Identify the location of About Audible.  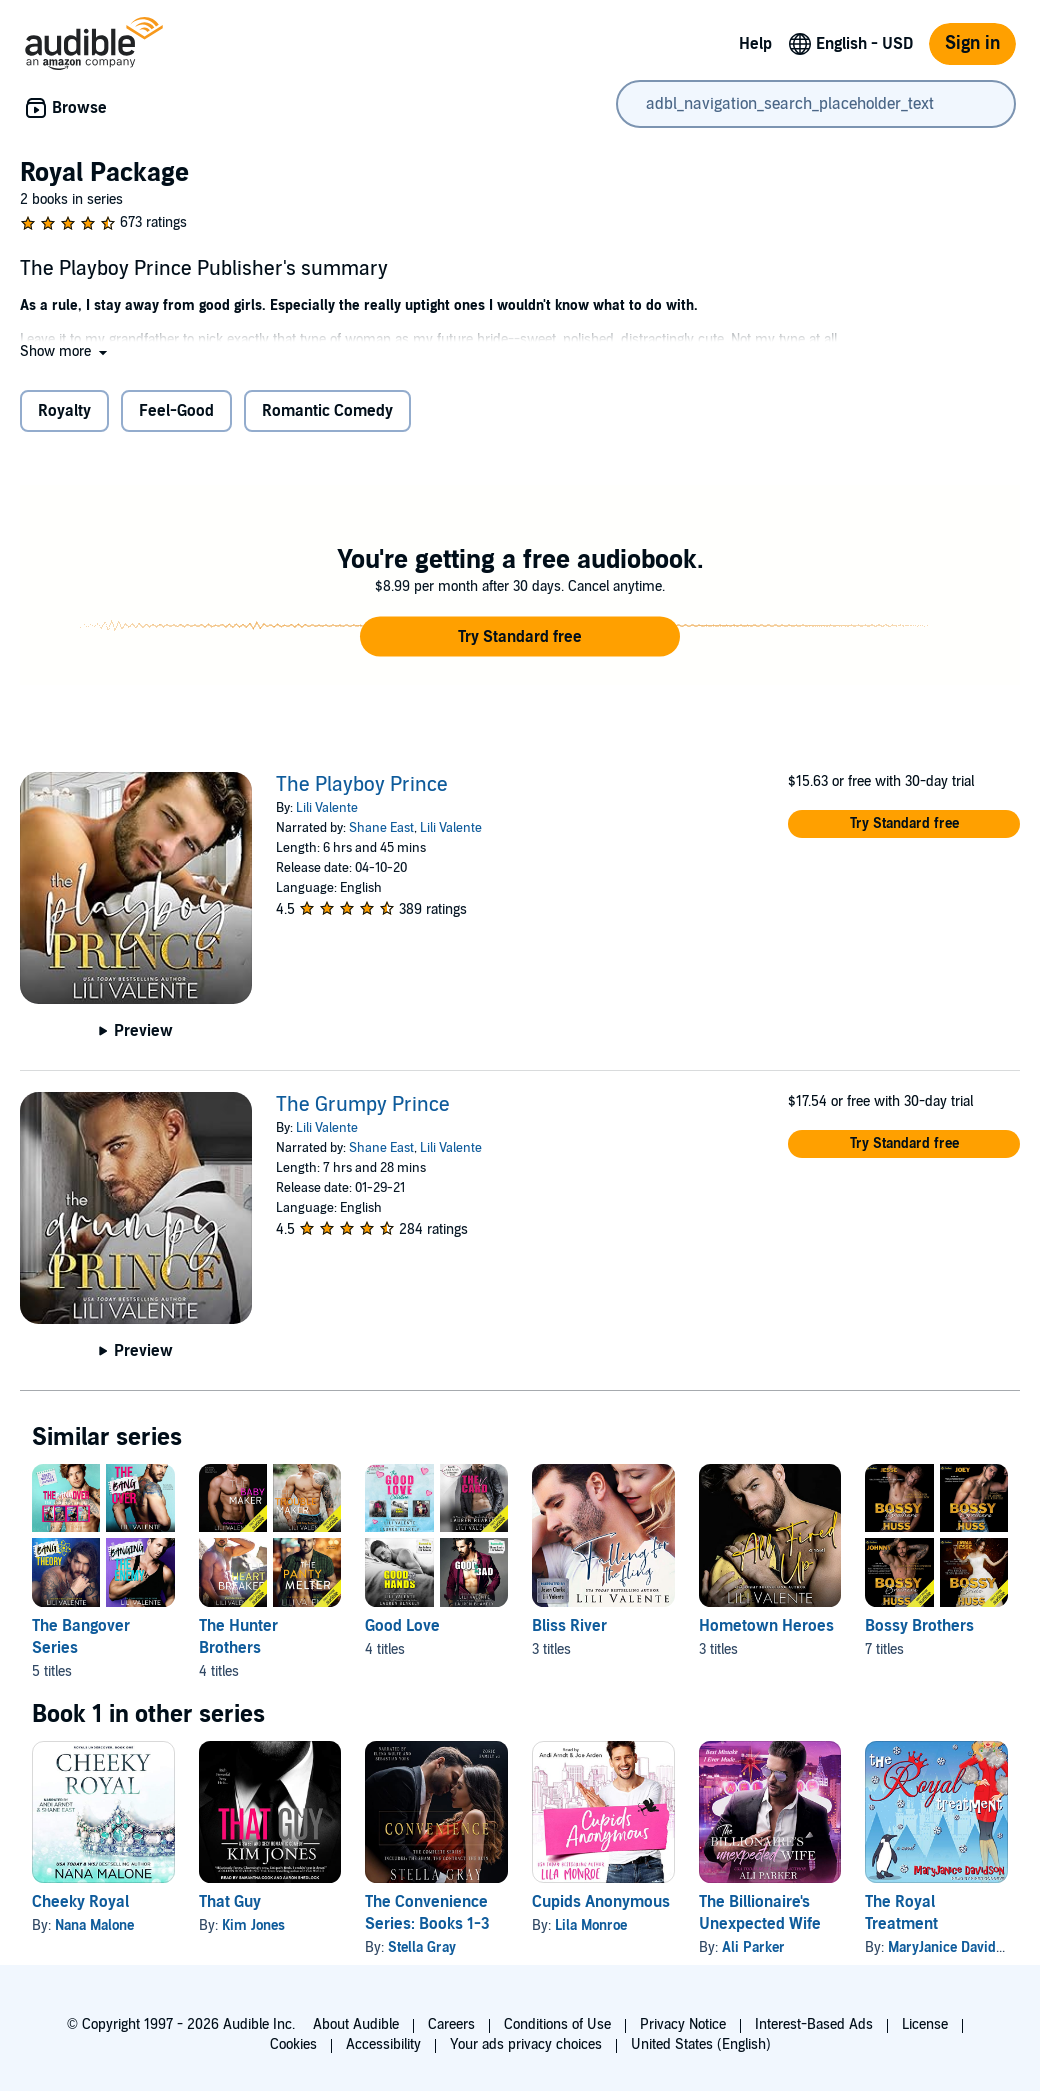
(356, 2024).